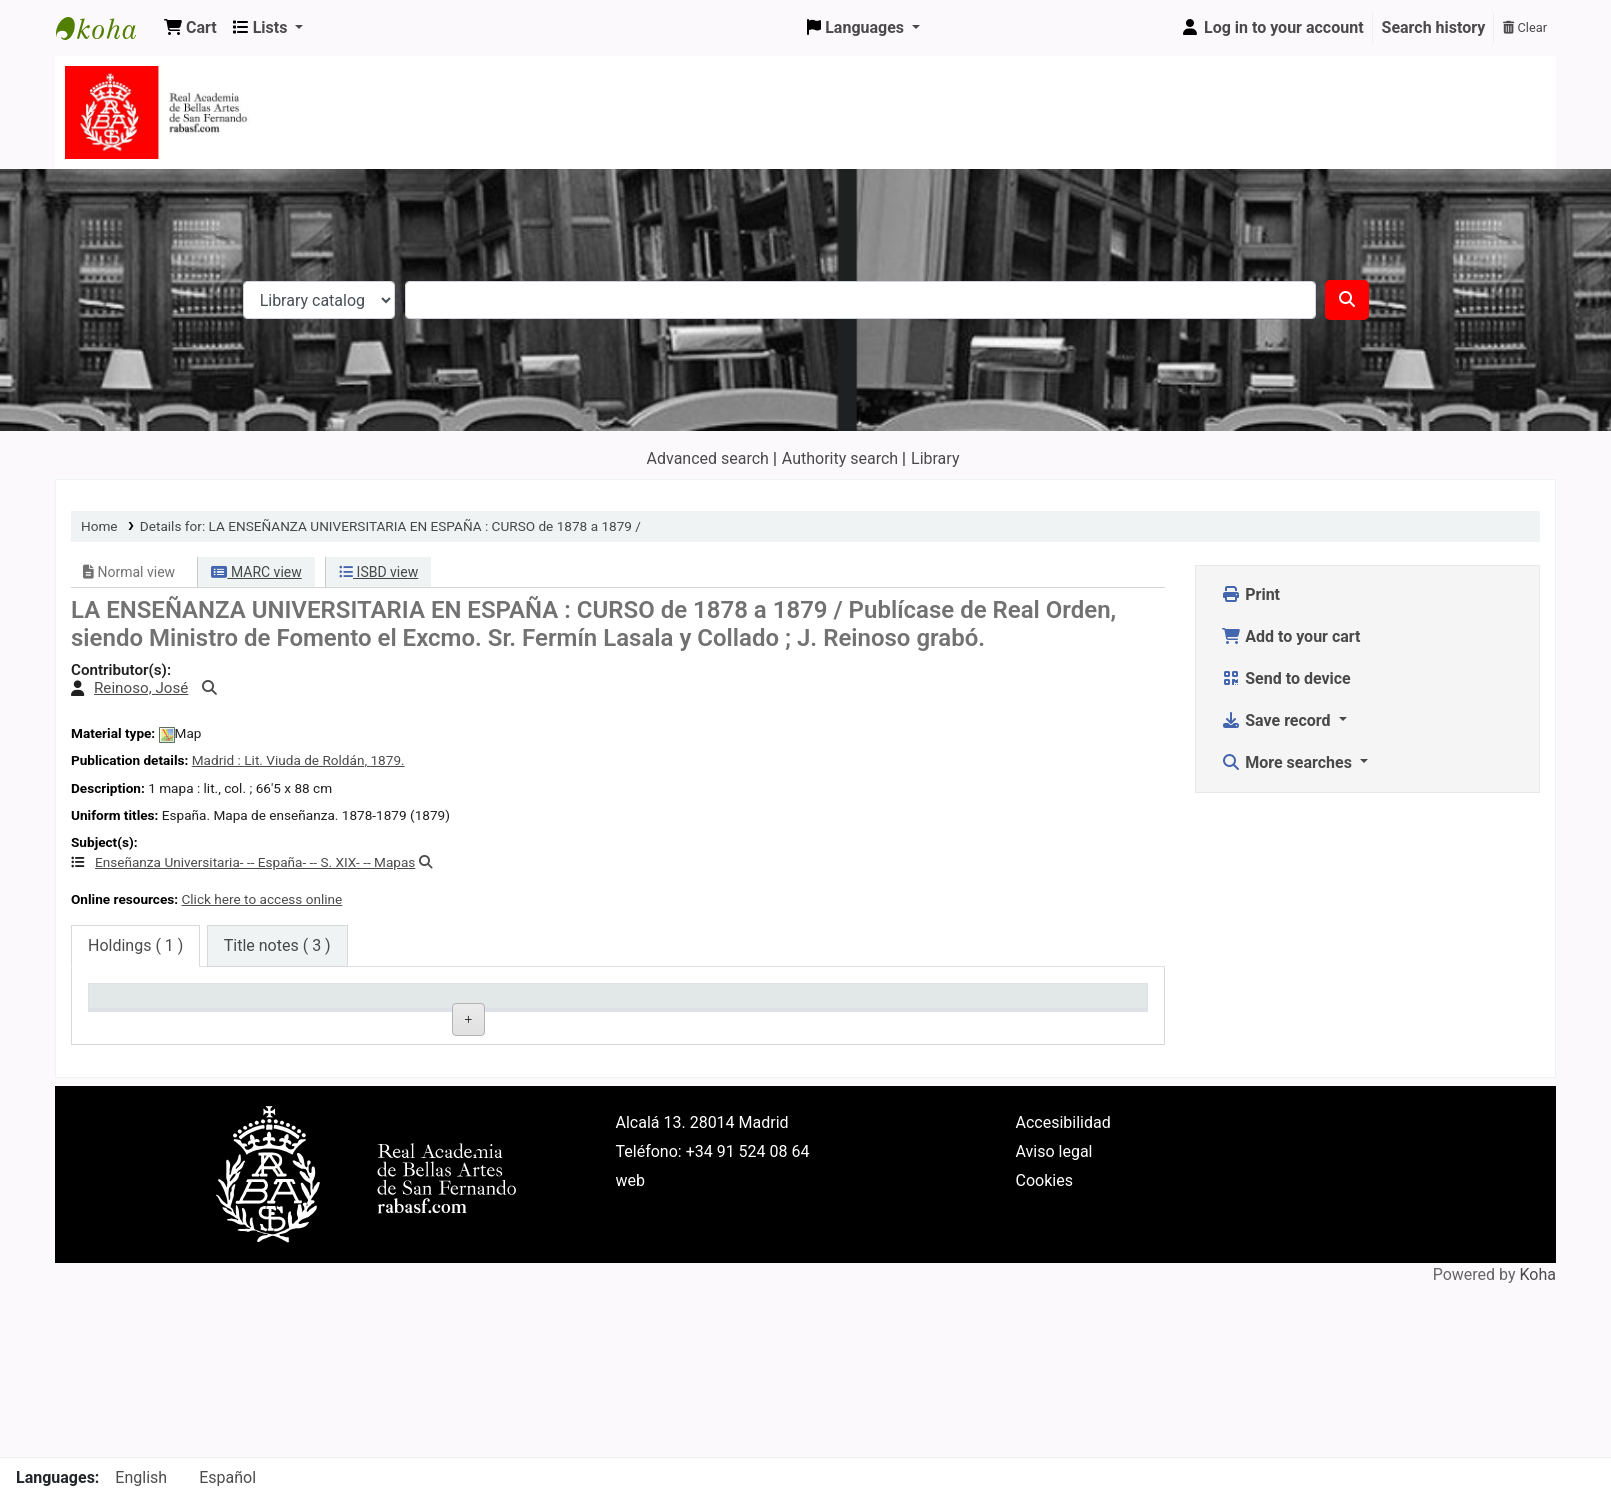 The width and height of the screenshot is (1611, 1502). Describe the element at coordinates (1054, 1272) in the screenshot. I see `Aviso legal` at that location.